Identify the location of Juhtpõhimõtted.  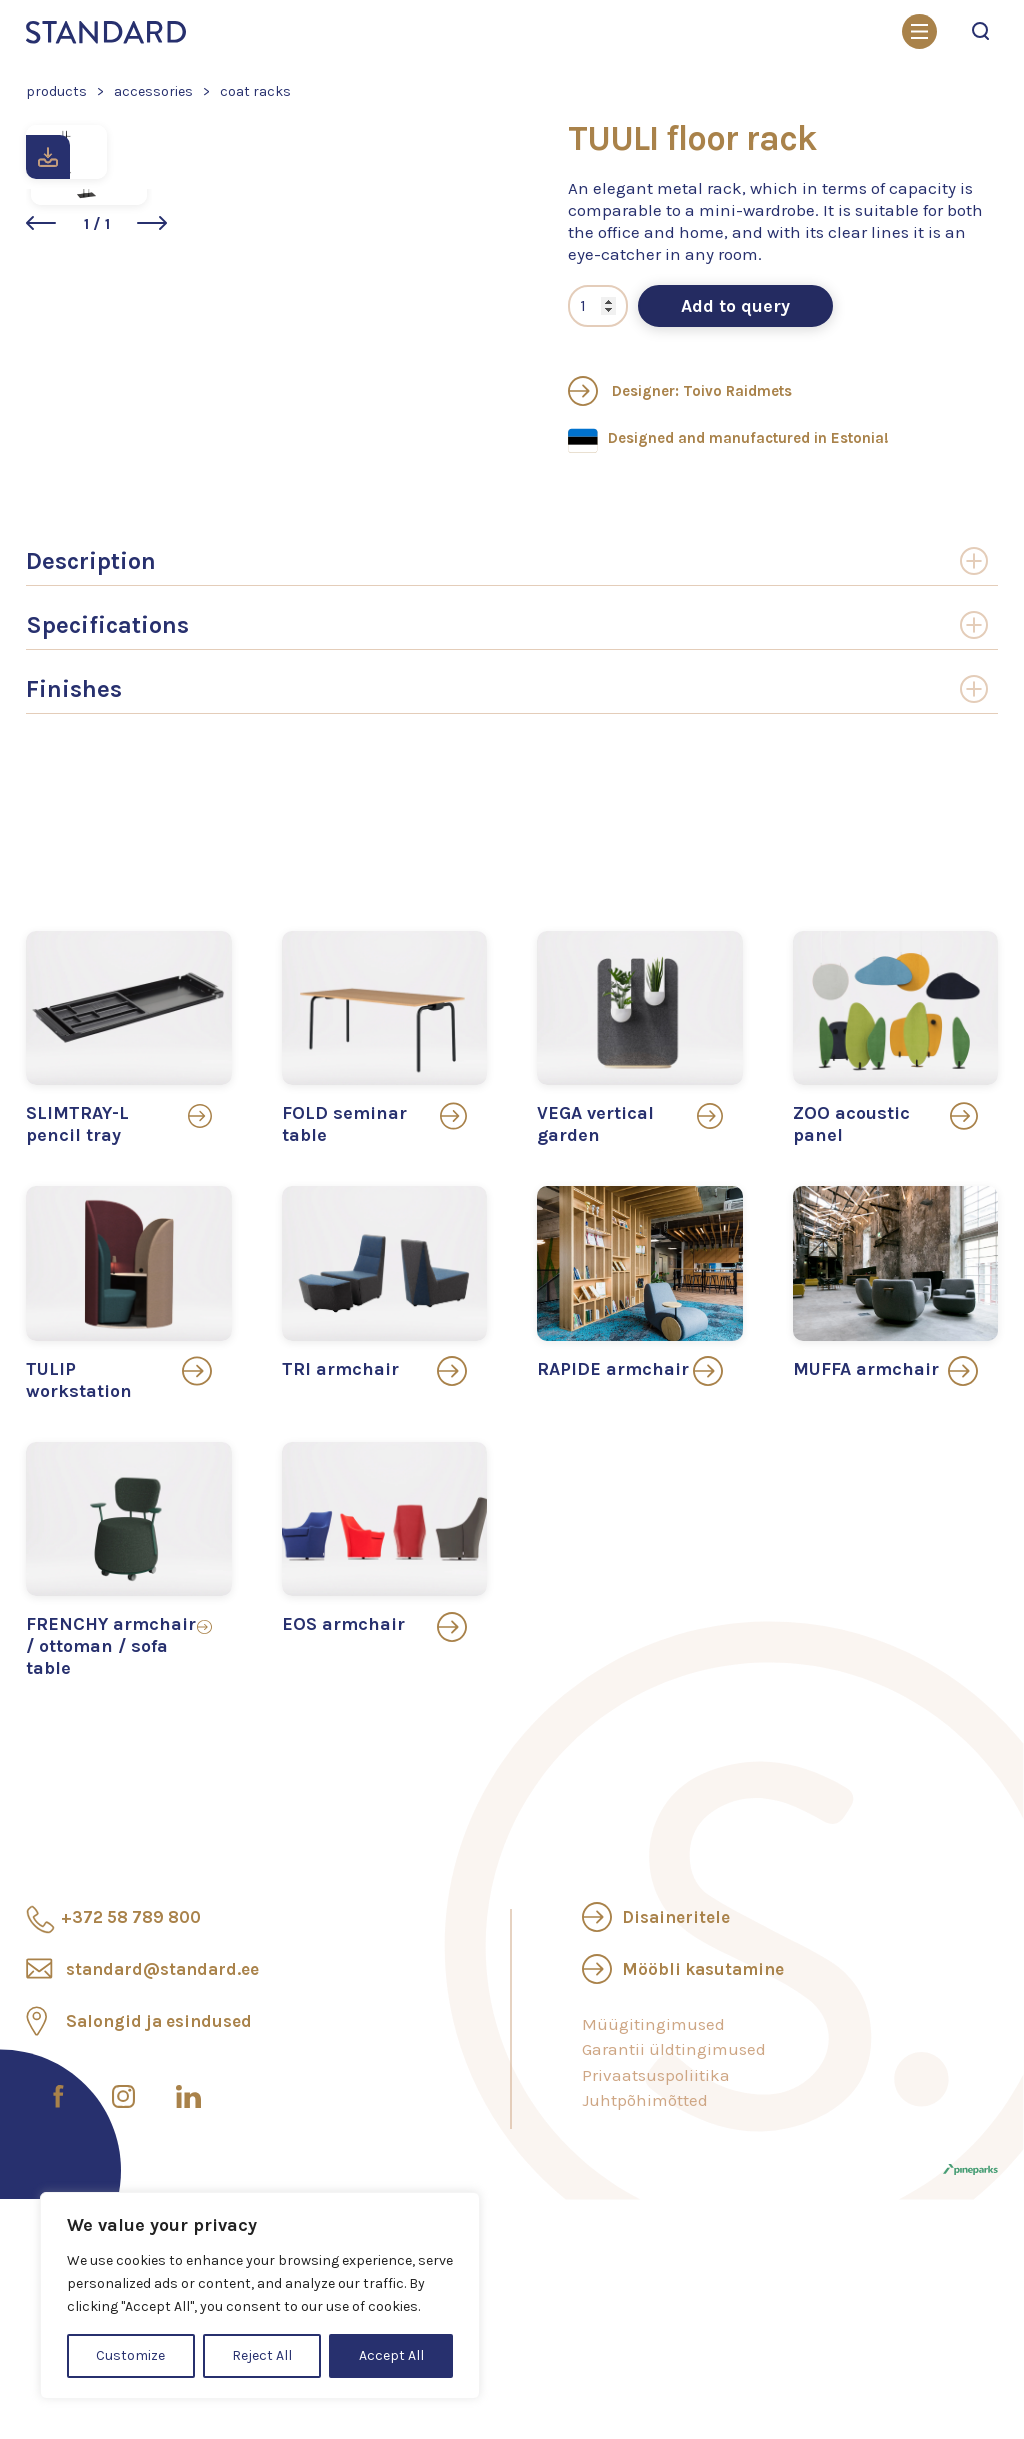
(645, 2201).